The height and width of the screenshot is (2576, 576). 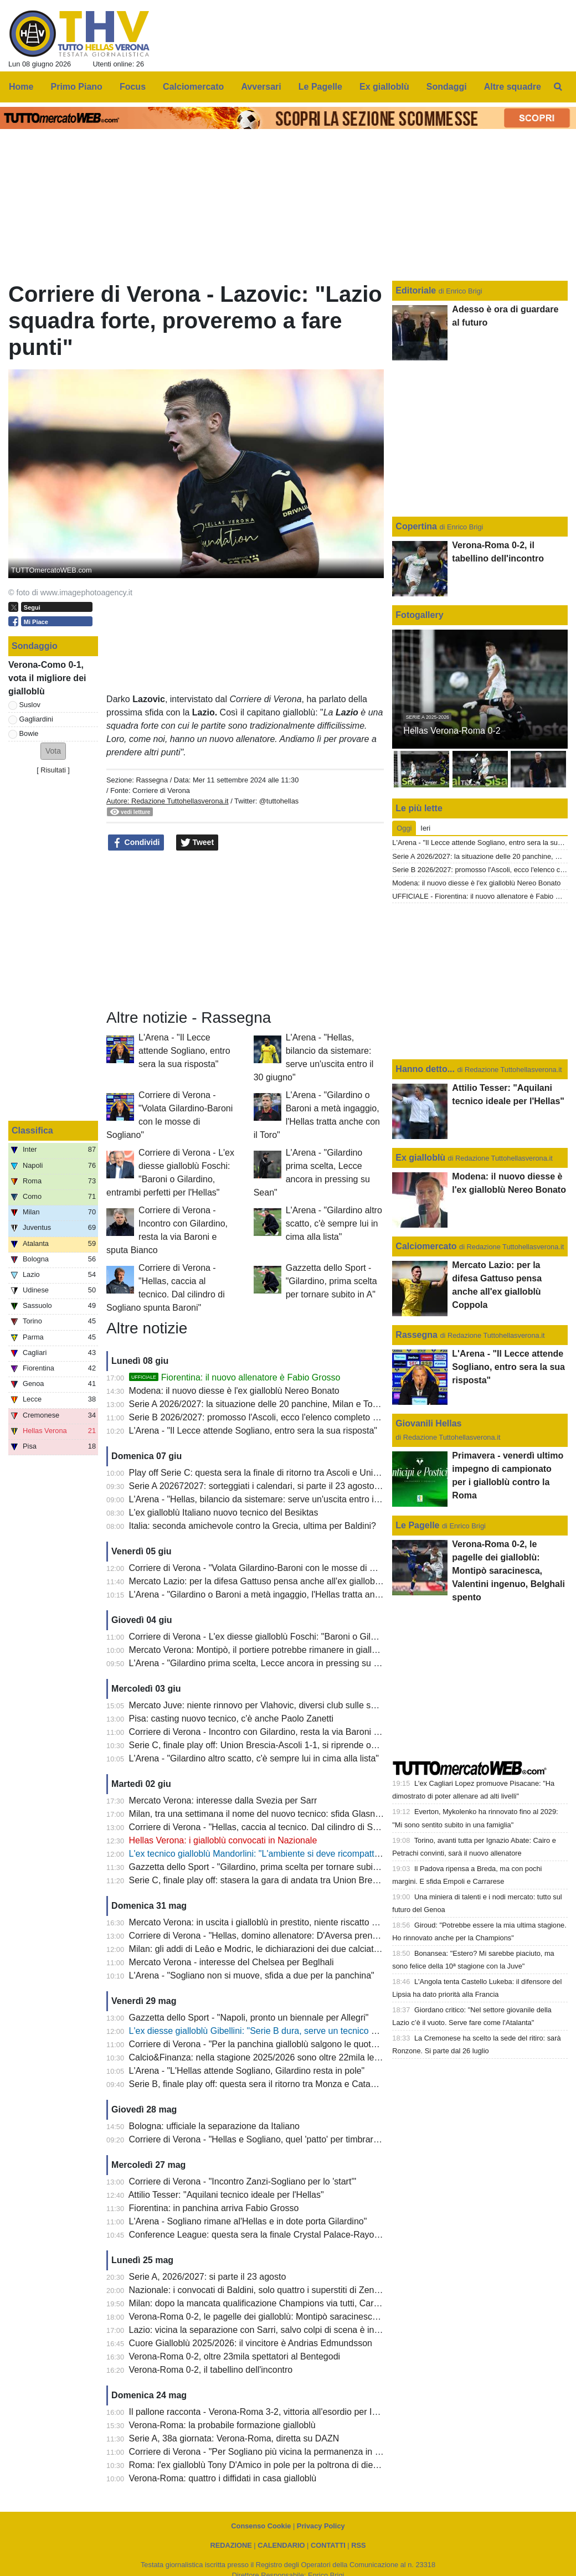 What do you see at coordinates (21, 86) in the screenshot?
I see `Home [menuitem]` at bounding box center [21, 86].